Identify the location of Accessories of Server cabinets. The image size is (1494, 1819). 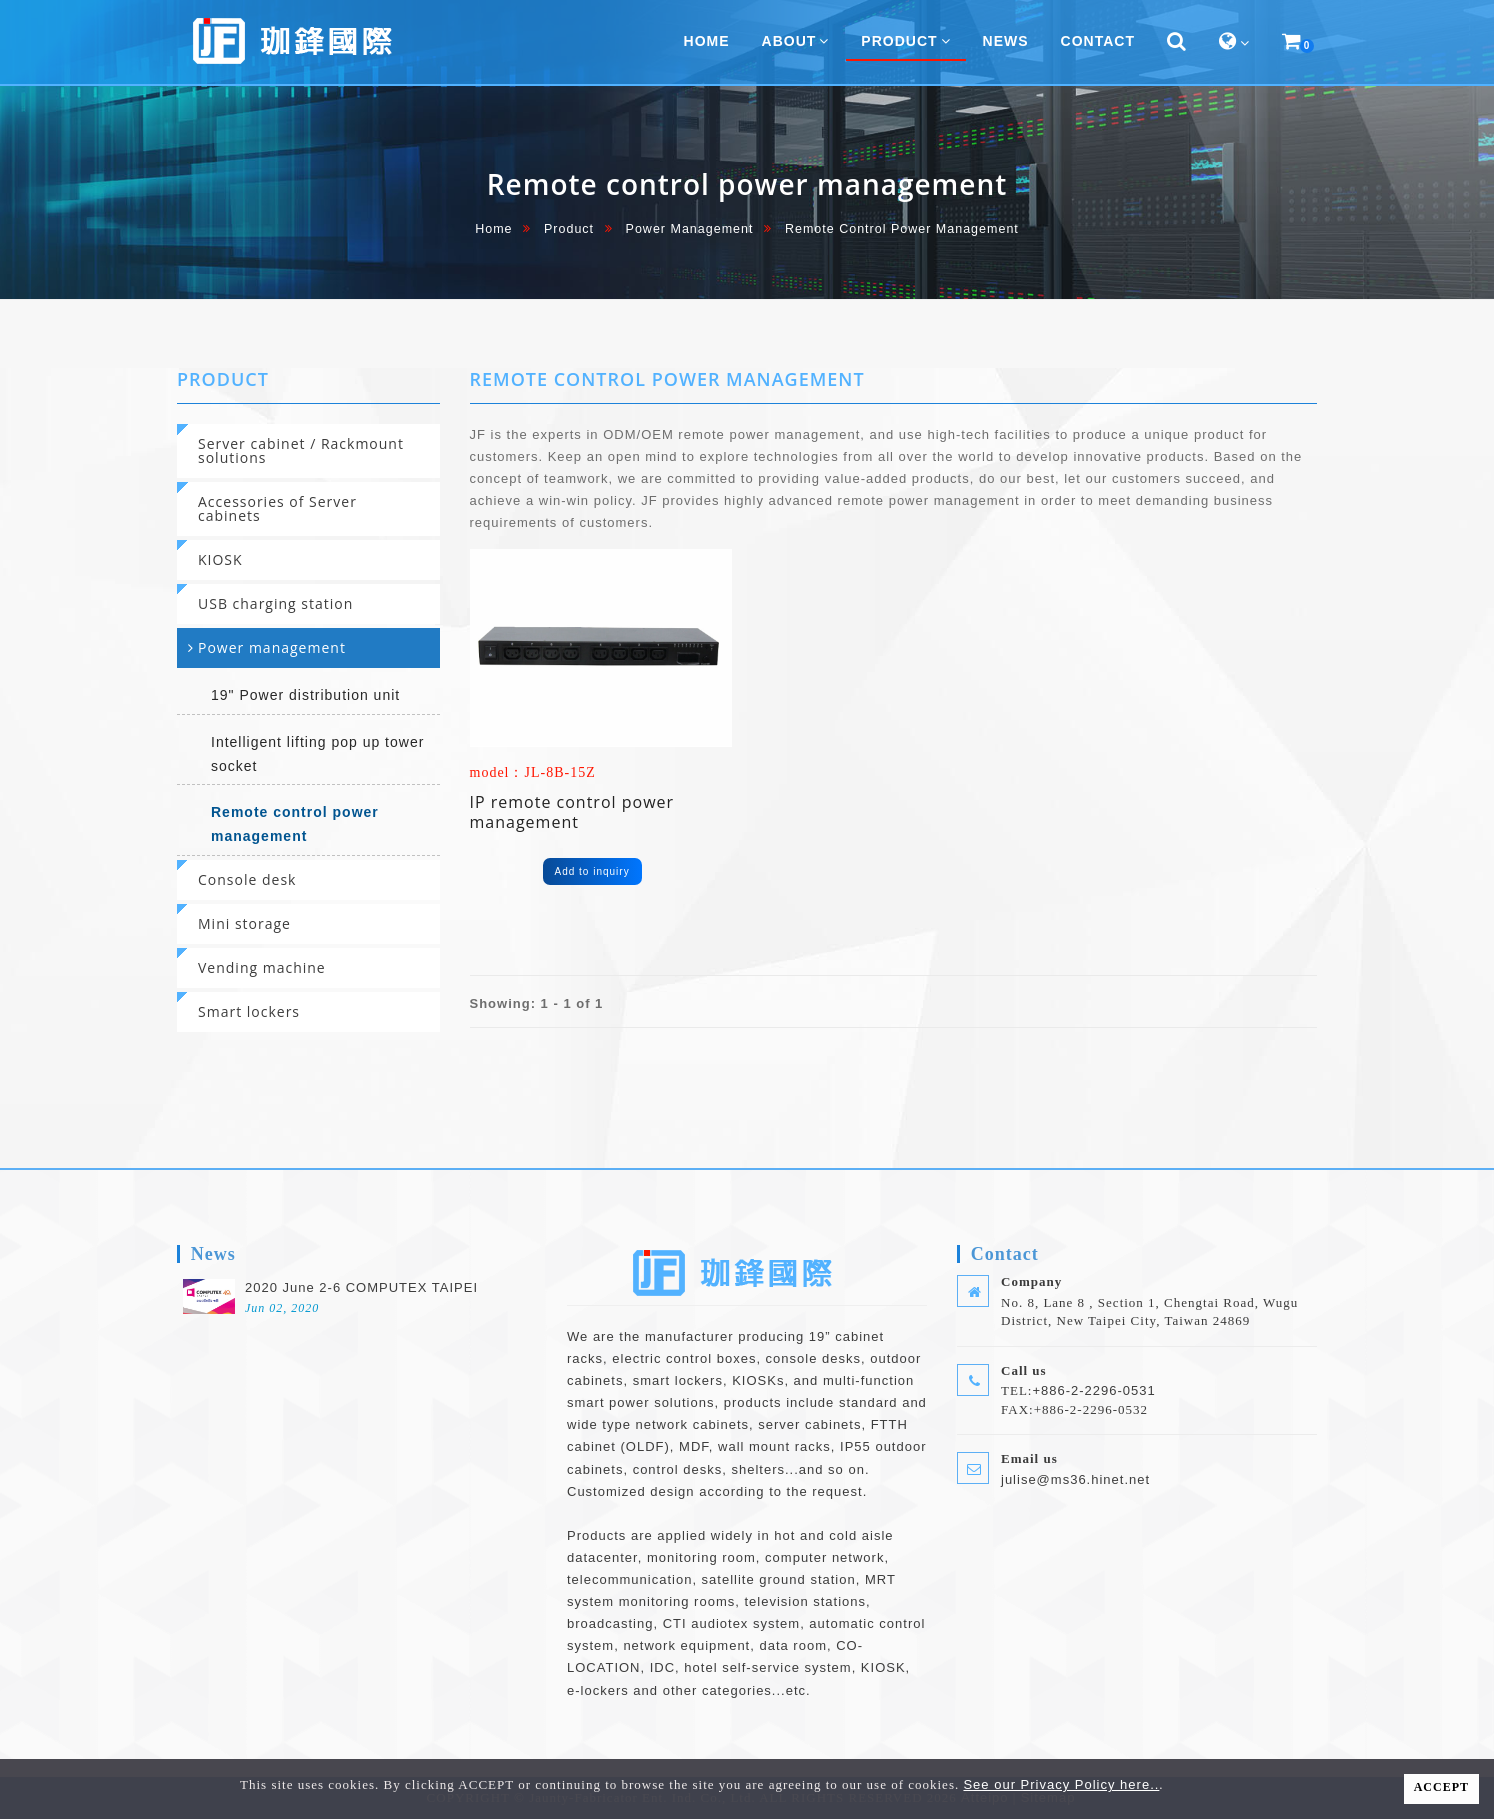
(277, 508).